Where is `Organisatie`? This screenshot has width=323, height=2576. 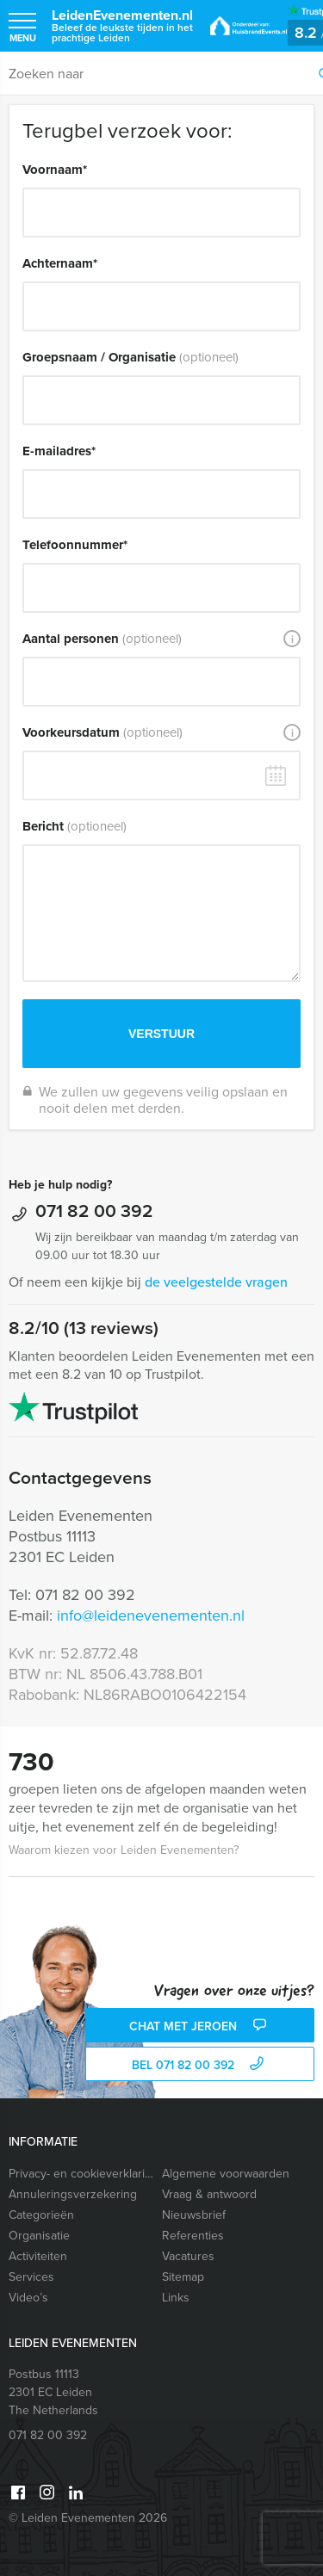
Organisatie is located at coordinates (39, 2236).